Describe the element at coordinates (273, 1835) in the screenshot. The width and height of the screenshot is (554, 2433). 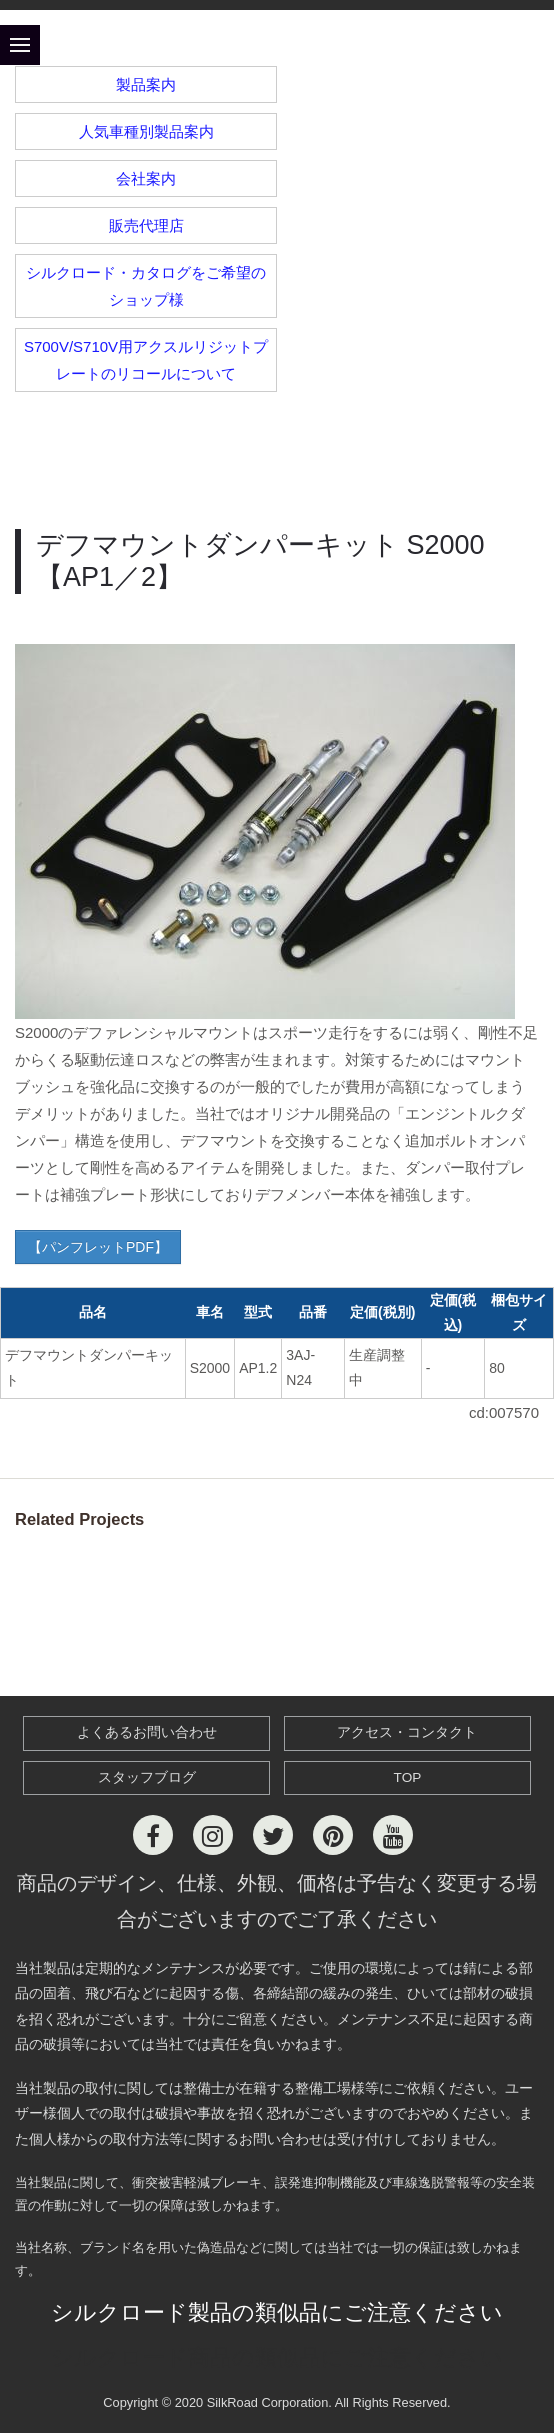
I see `[Twitter]` at that location.